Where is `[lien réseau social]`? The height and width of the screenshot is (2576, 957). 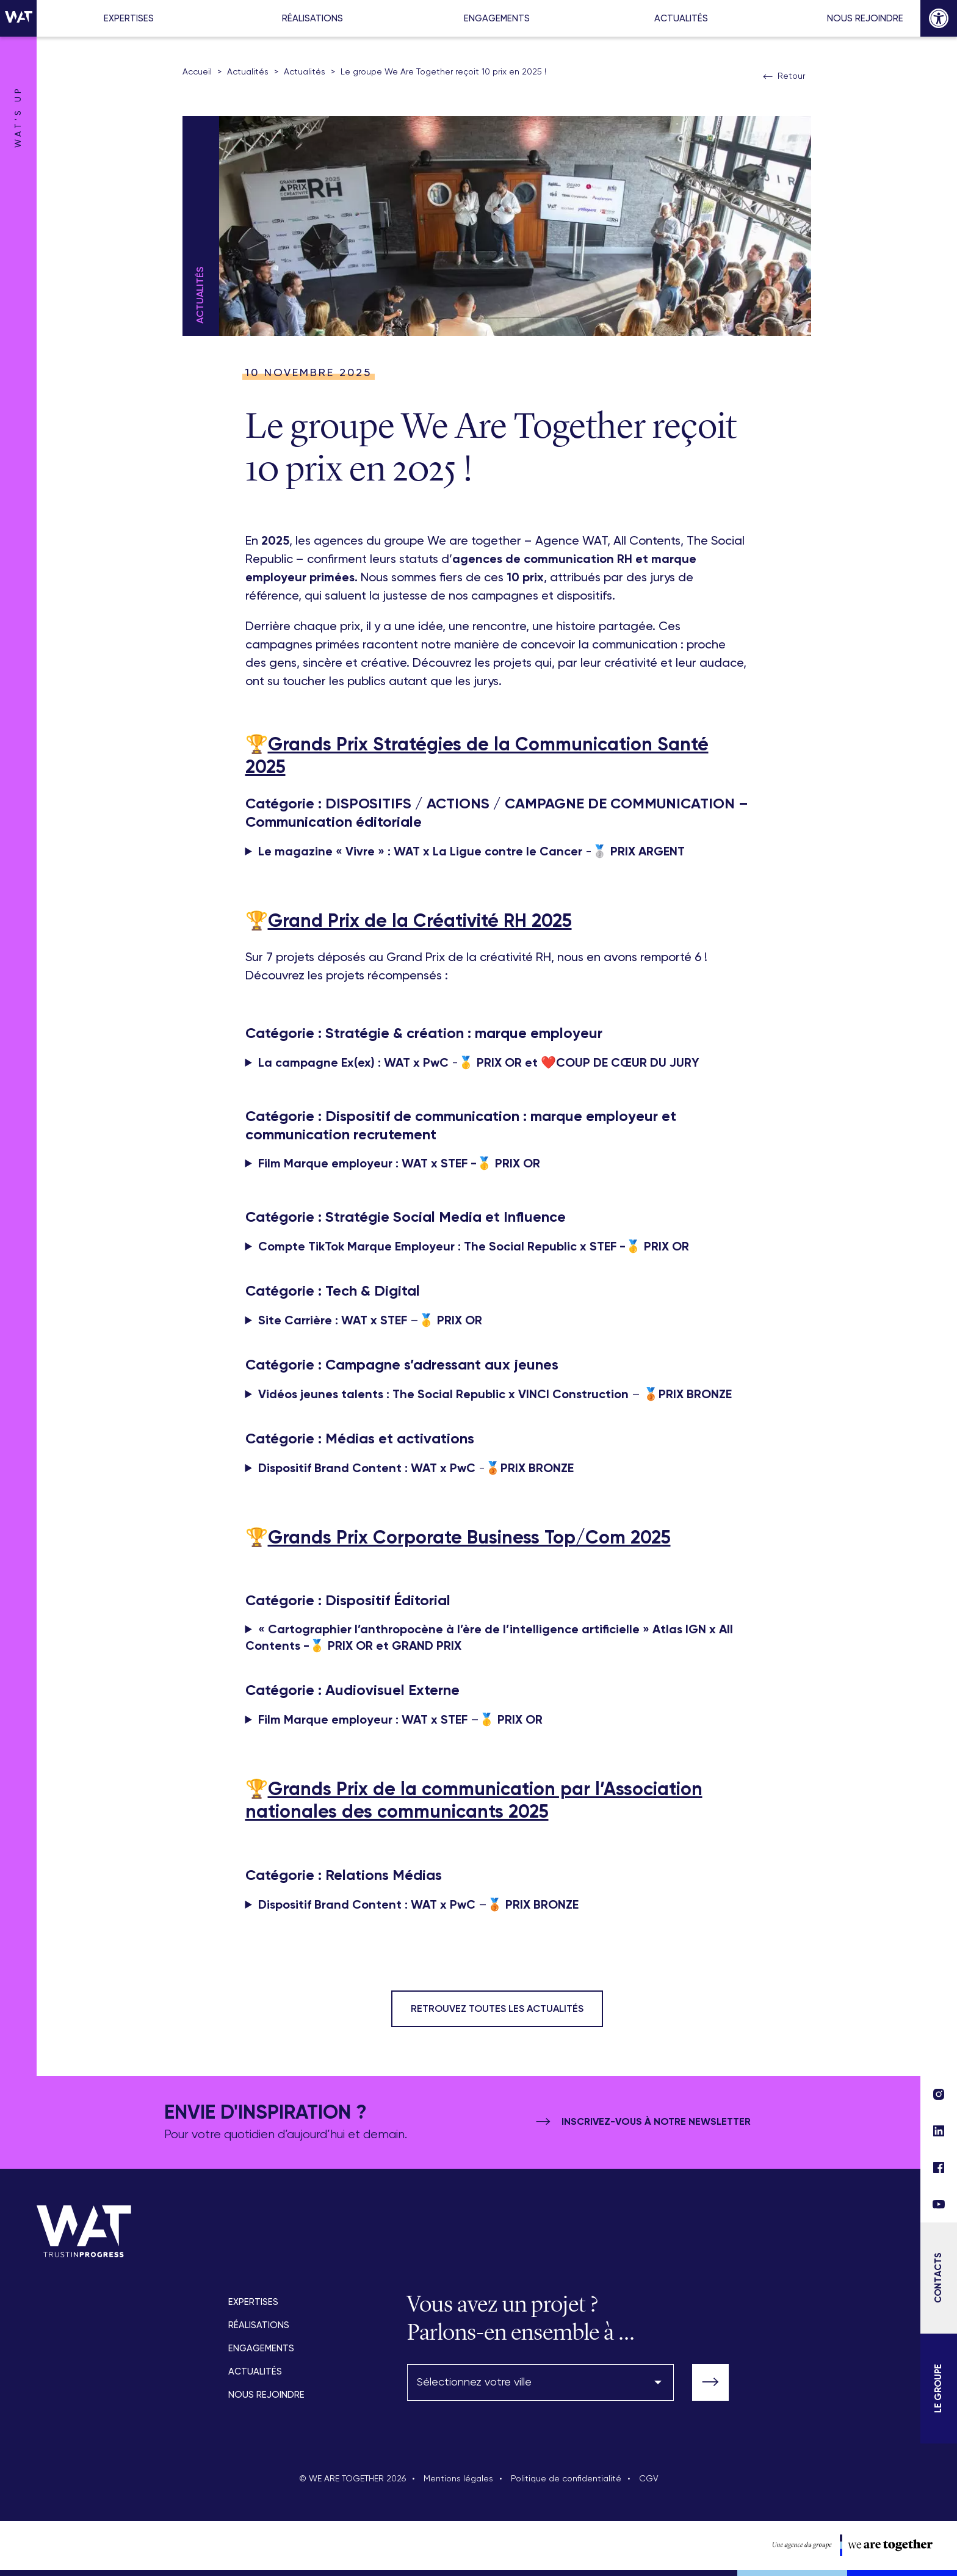 [lien réseau social] is located at coordinates (938, 2204).